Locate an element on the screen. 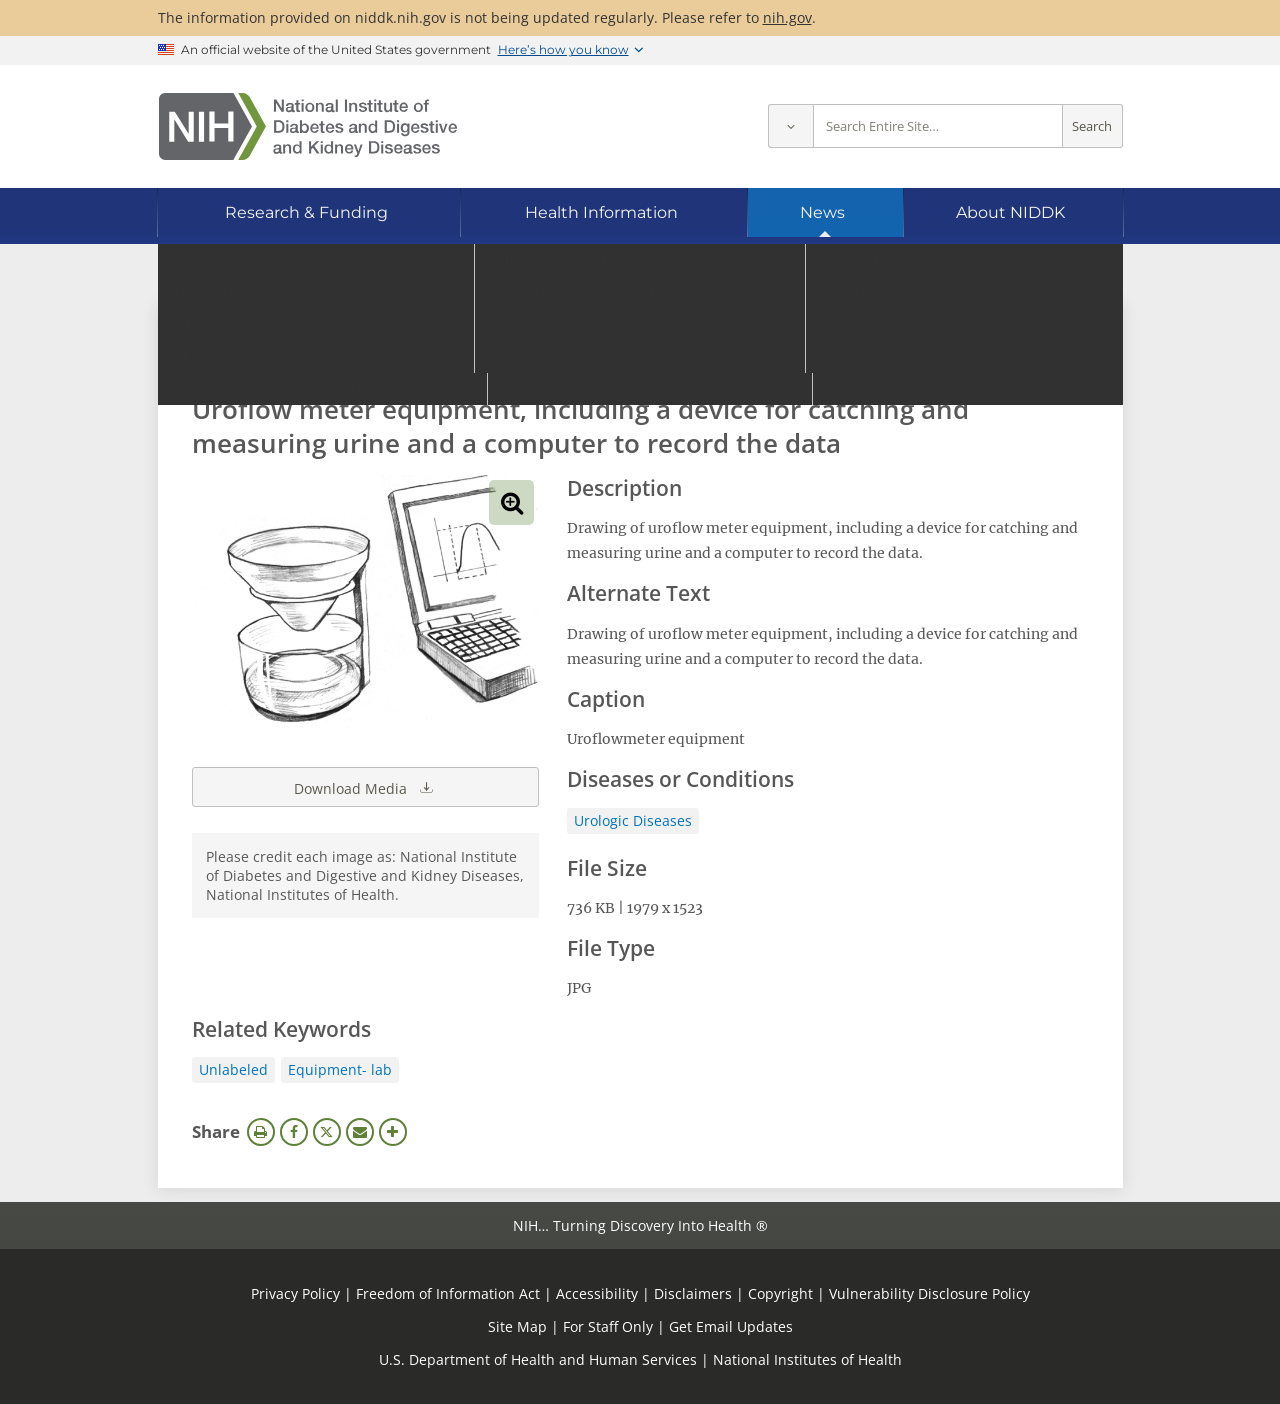 The image size is (1280, 1404). Vulnerability Disclosure Policy is located at coordinates (929, 1293).